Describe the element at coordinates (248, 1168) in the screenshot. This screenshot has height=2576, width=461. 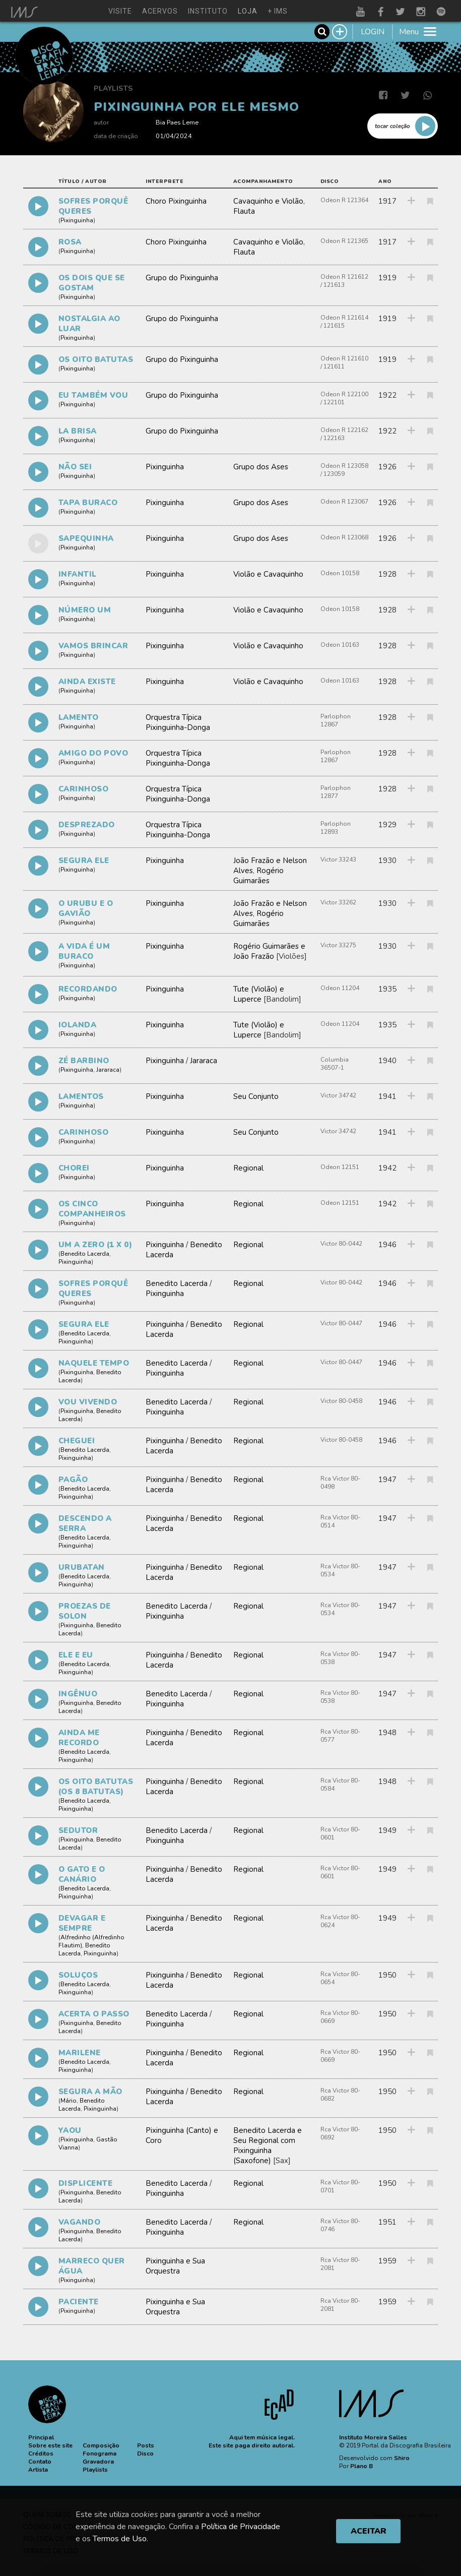
I see `Regional` at that location.